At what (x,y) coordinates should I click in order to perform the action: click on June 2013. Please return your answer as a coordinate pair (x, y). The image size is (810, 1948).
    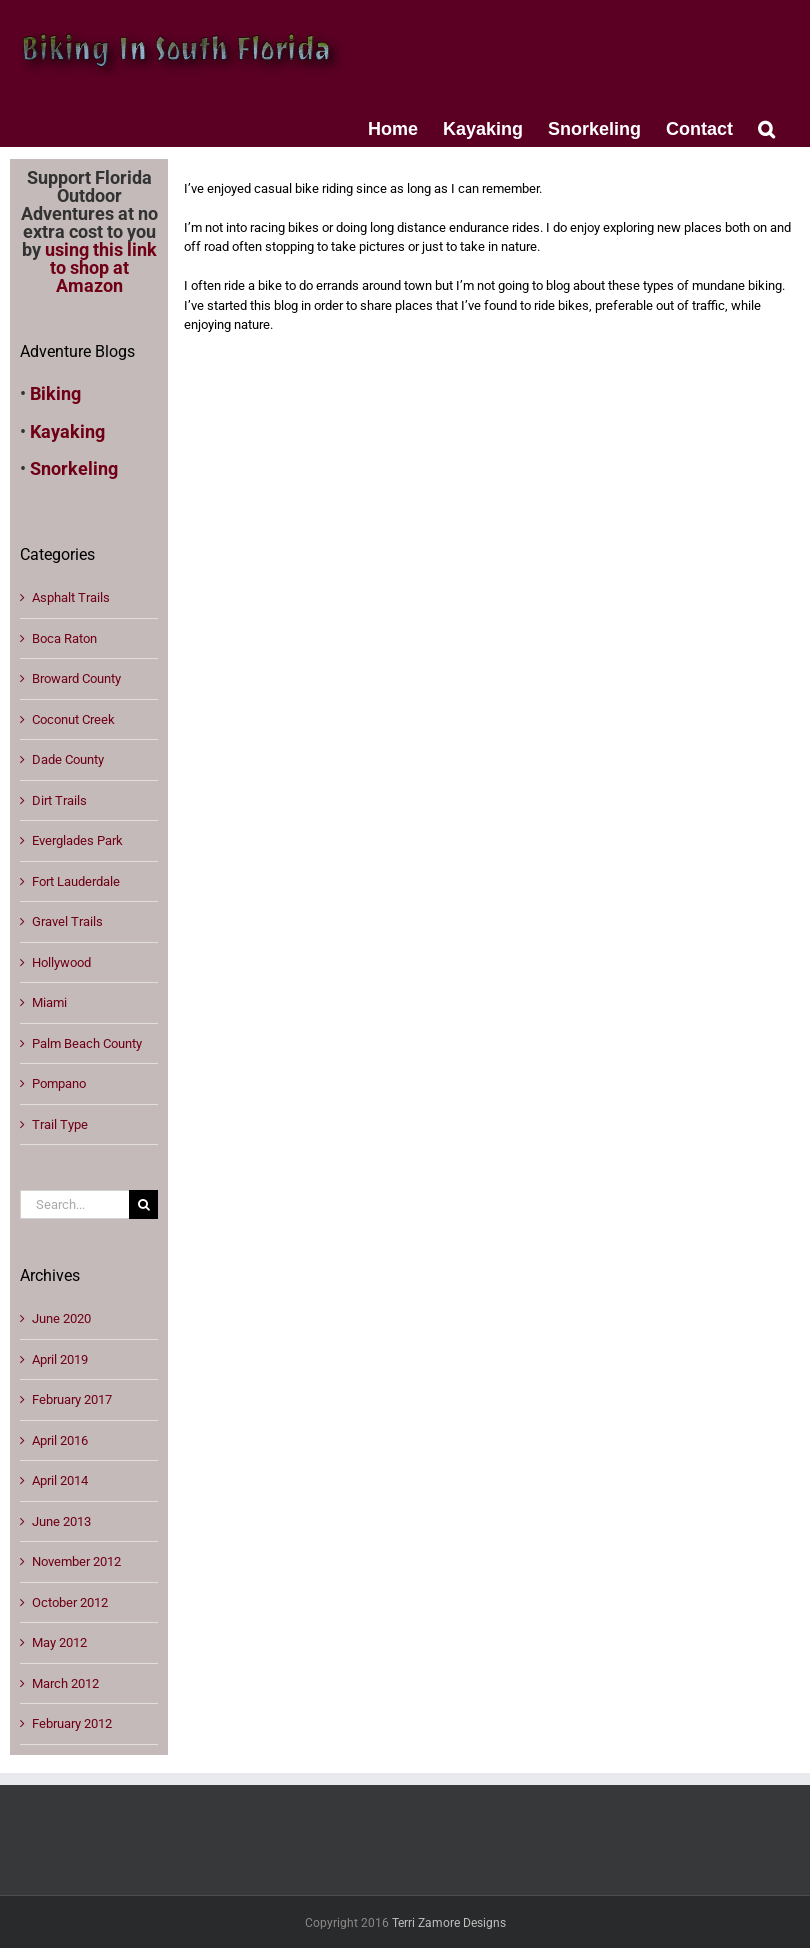
    Looking at the image, I should click on (61, 1521).